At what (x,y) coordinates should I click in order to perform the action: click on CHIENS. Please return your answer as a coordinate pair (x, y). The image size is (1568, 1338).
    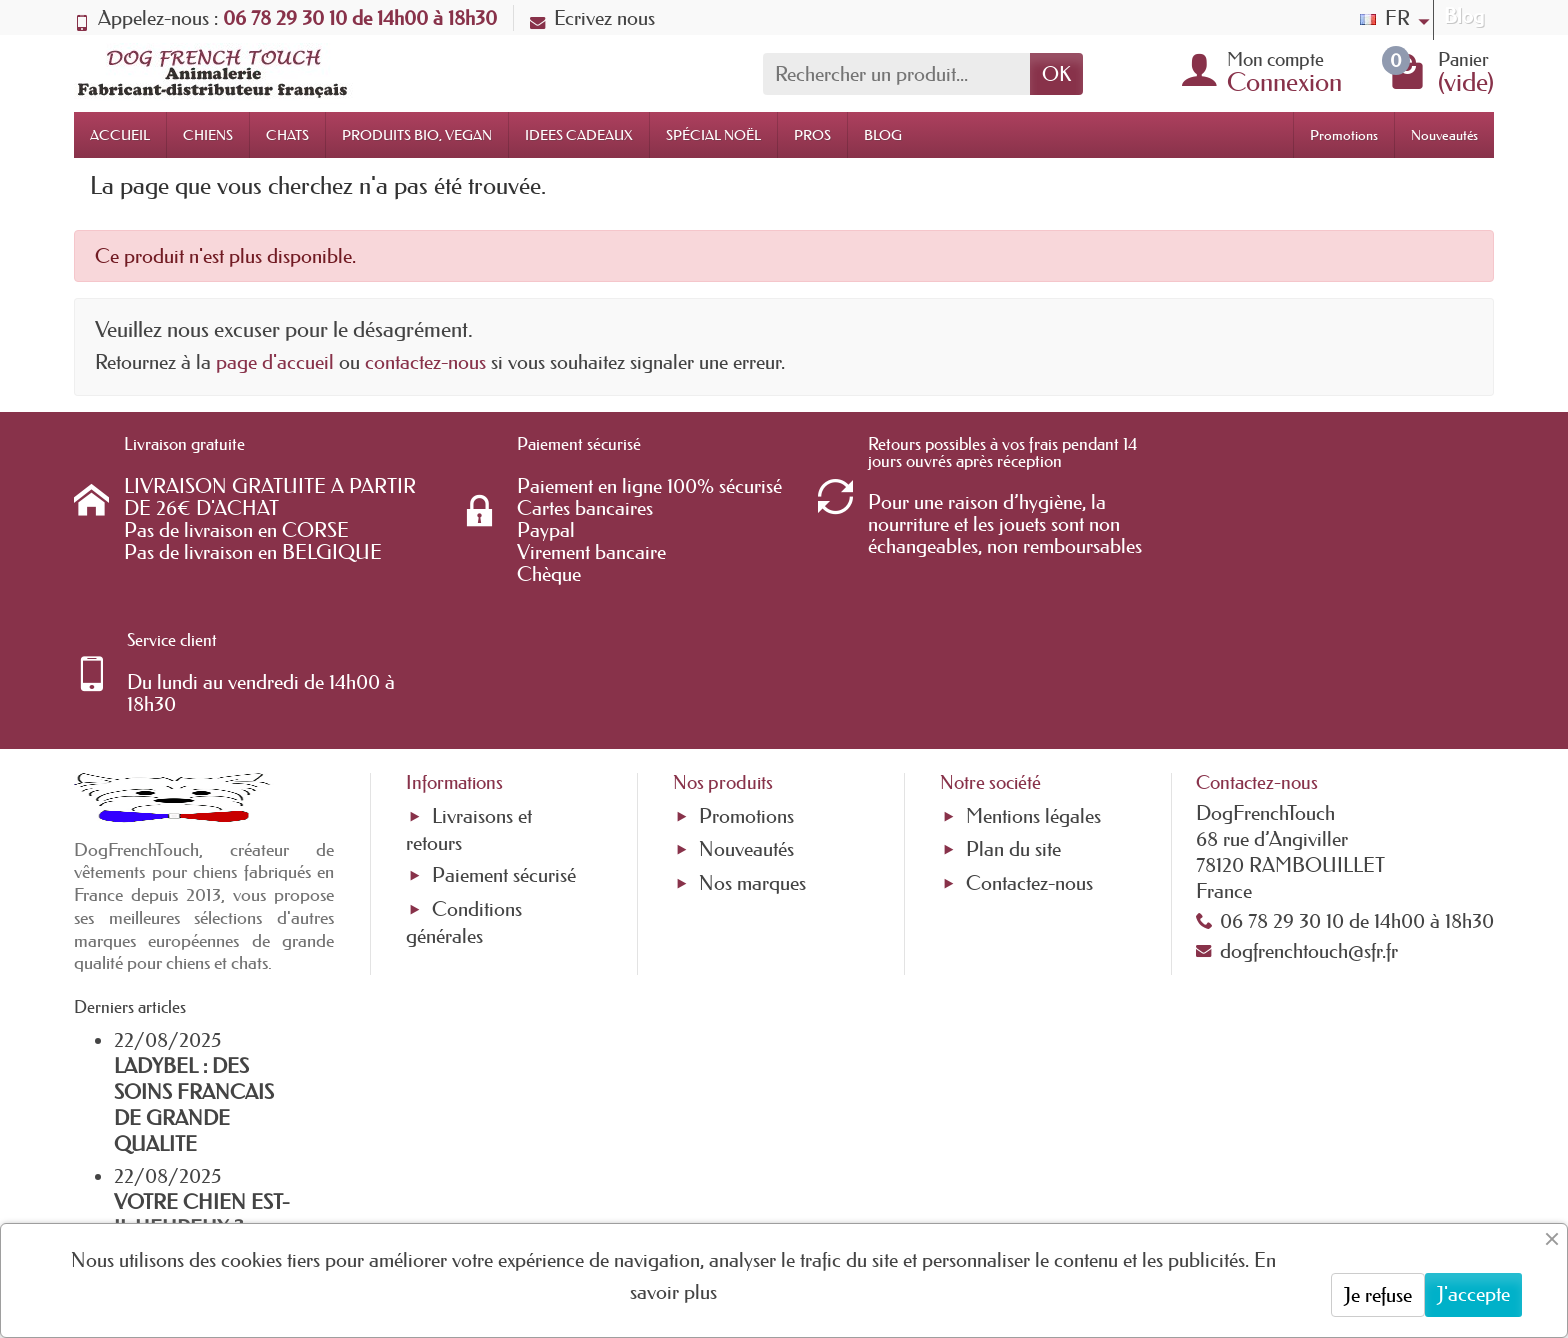
    Looking at the image, I should click on (208, 135).